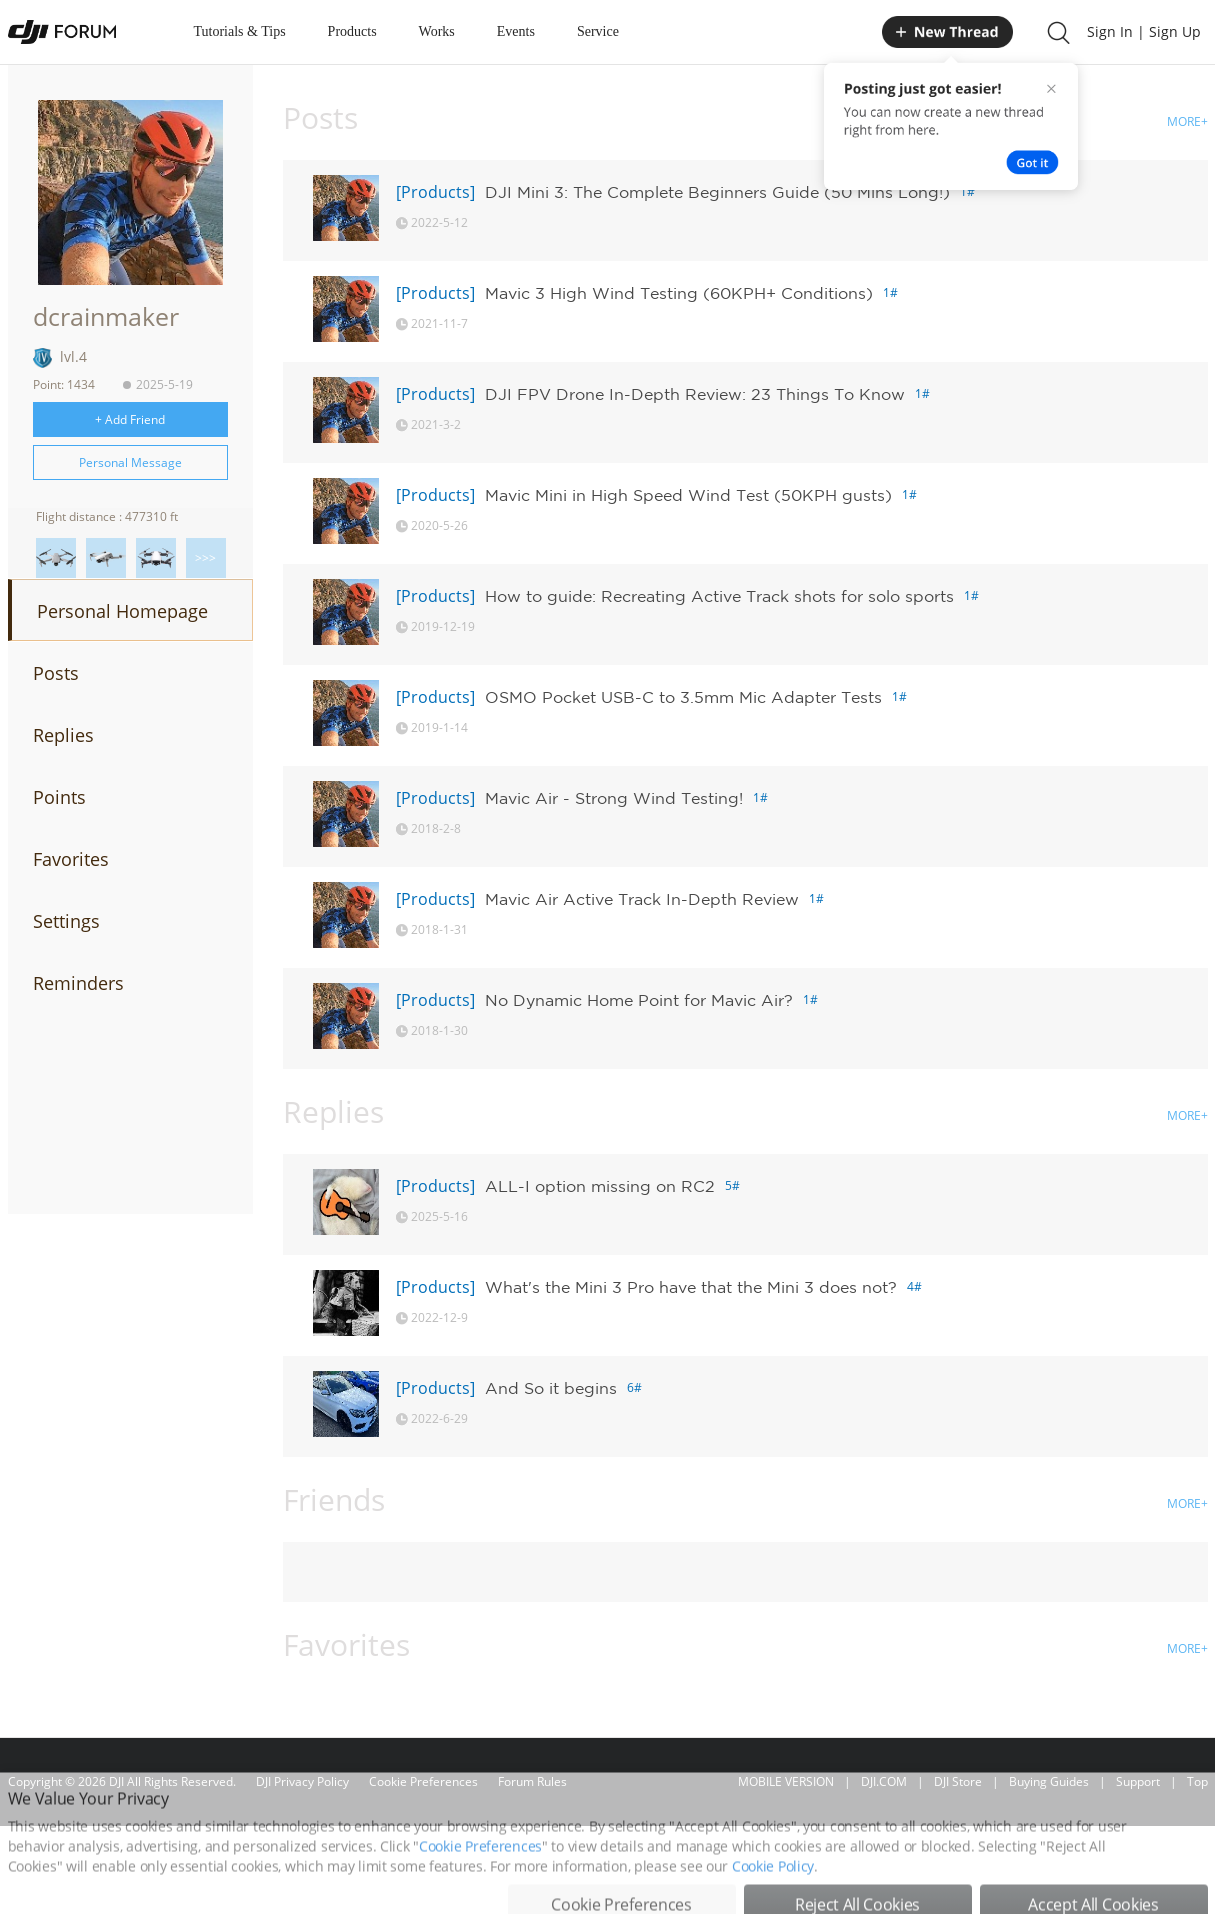 The image size is (1215, 1914). Describe the element at coordinates (71, 859) in the screenshot. I see `Favorites` at that location.